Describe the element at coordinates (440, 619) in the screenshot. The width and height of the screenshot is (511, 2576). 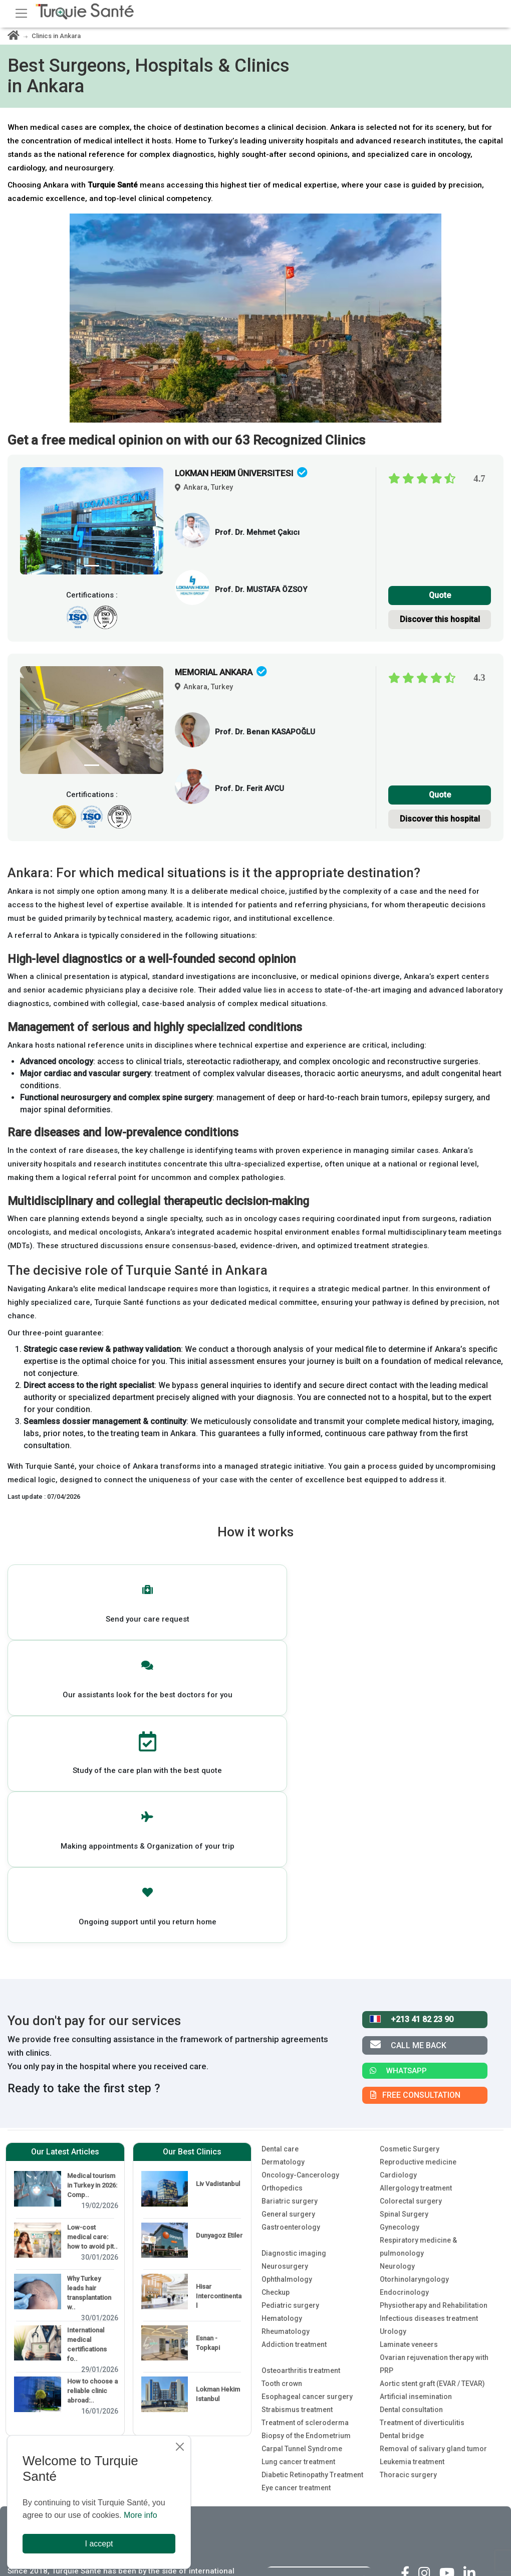
I see `Discover this hospital` at that location.